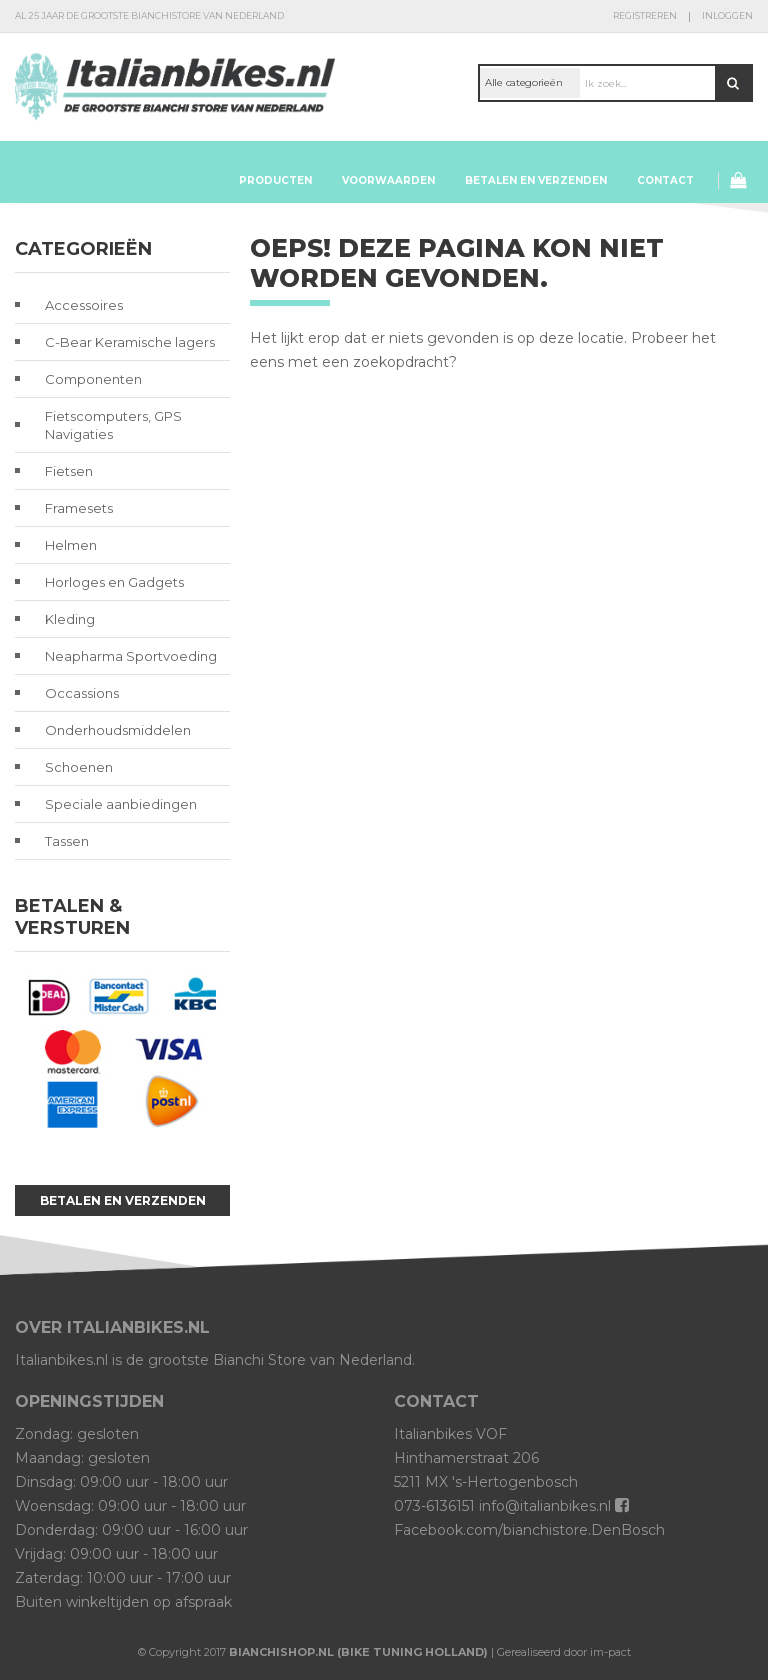  Describe the element at coordinates (79, 508) in the screenshot. I see `Framesets` at that location.